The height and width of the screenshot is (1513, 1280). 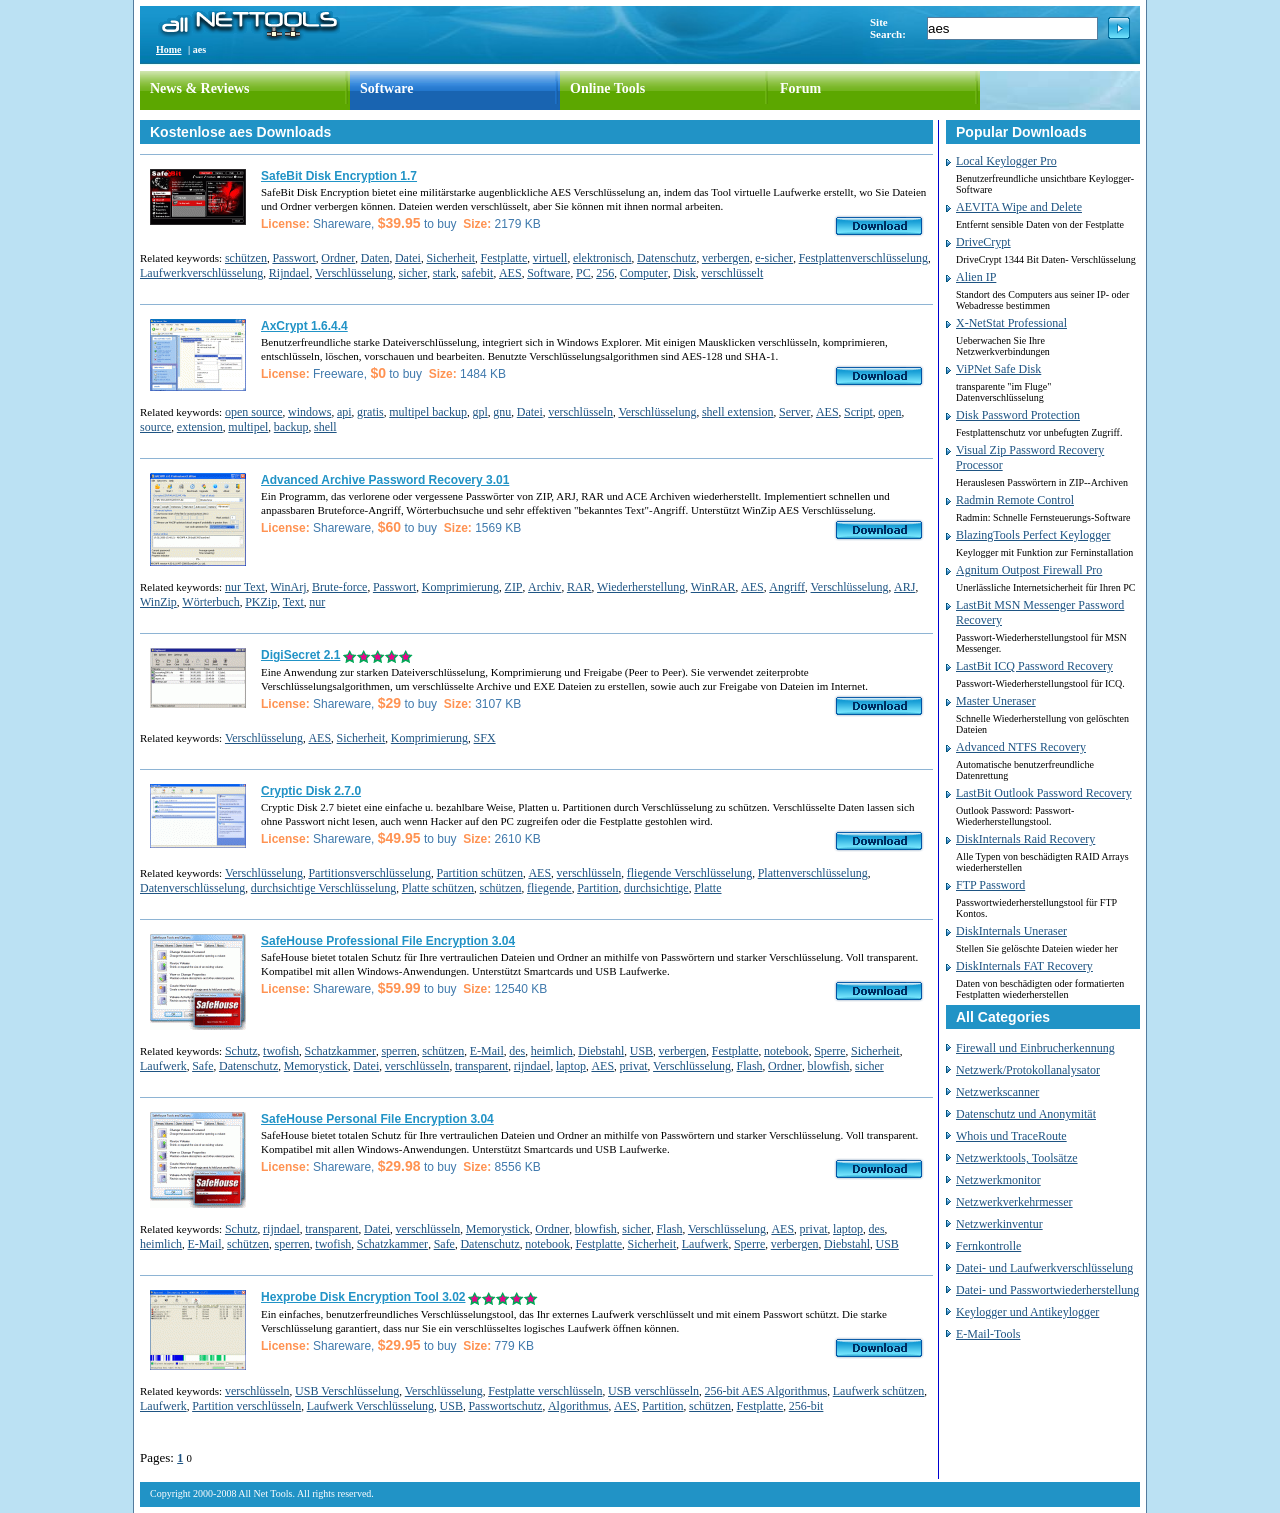 What do you see at coordinates (988, 1246) in the screenshot?
I see `Fernkontrolle` at bounding box center [988, 1246].